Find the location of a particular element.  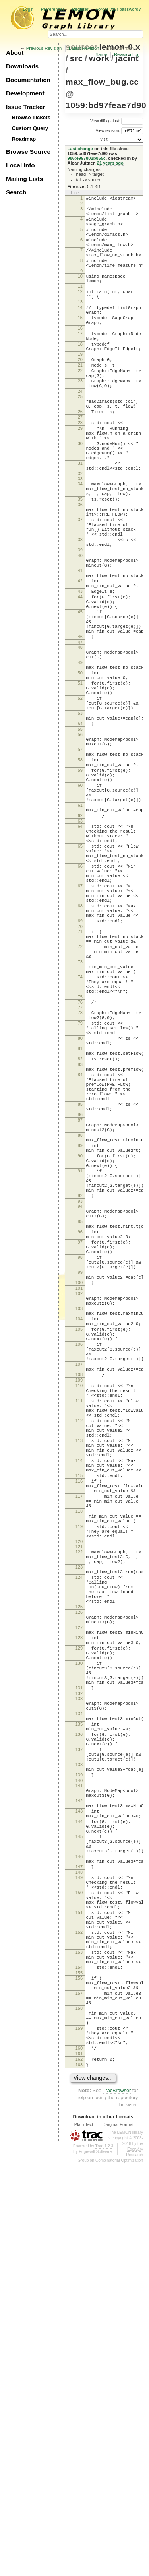

38 is located at coordinates (80, 610).